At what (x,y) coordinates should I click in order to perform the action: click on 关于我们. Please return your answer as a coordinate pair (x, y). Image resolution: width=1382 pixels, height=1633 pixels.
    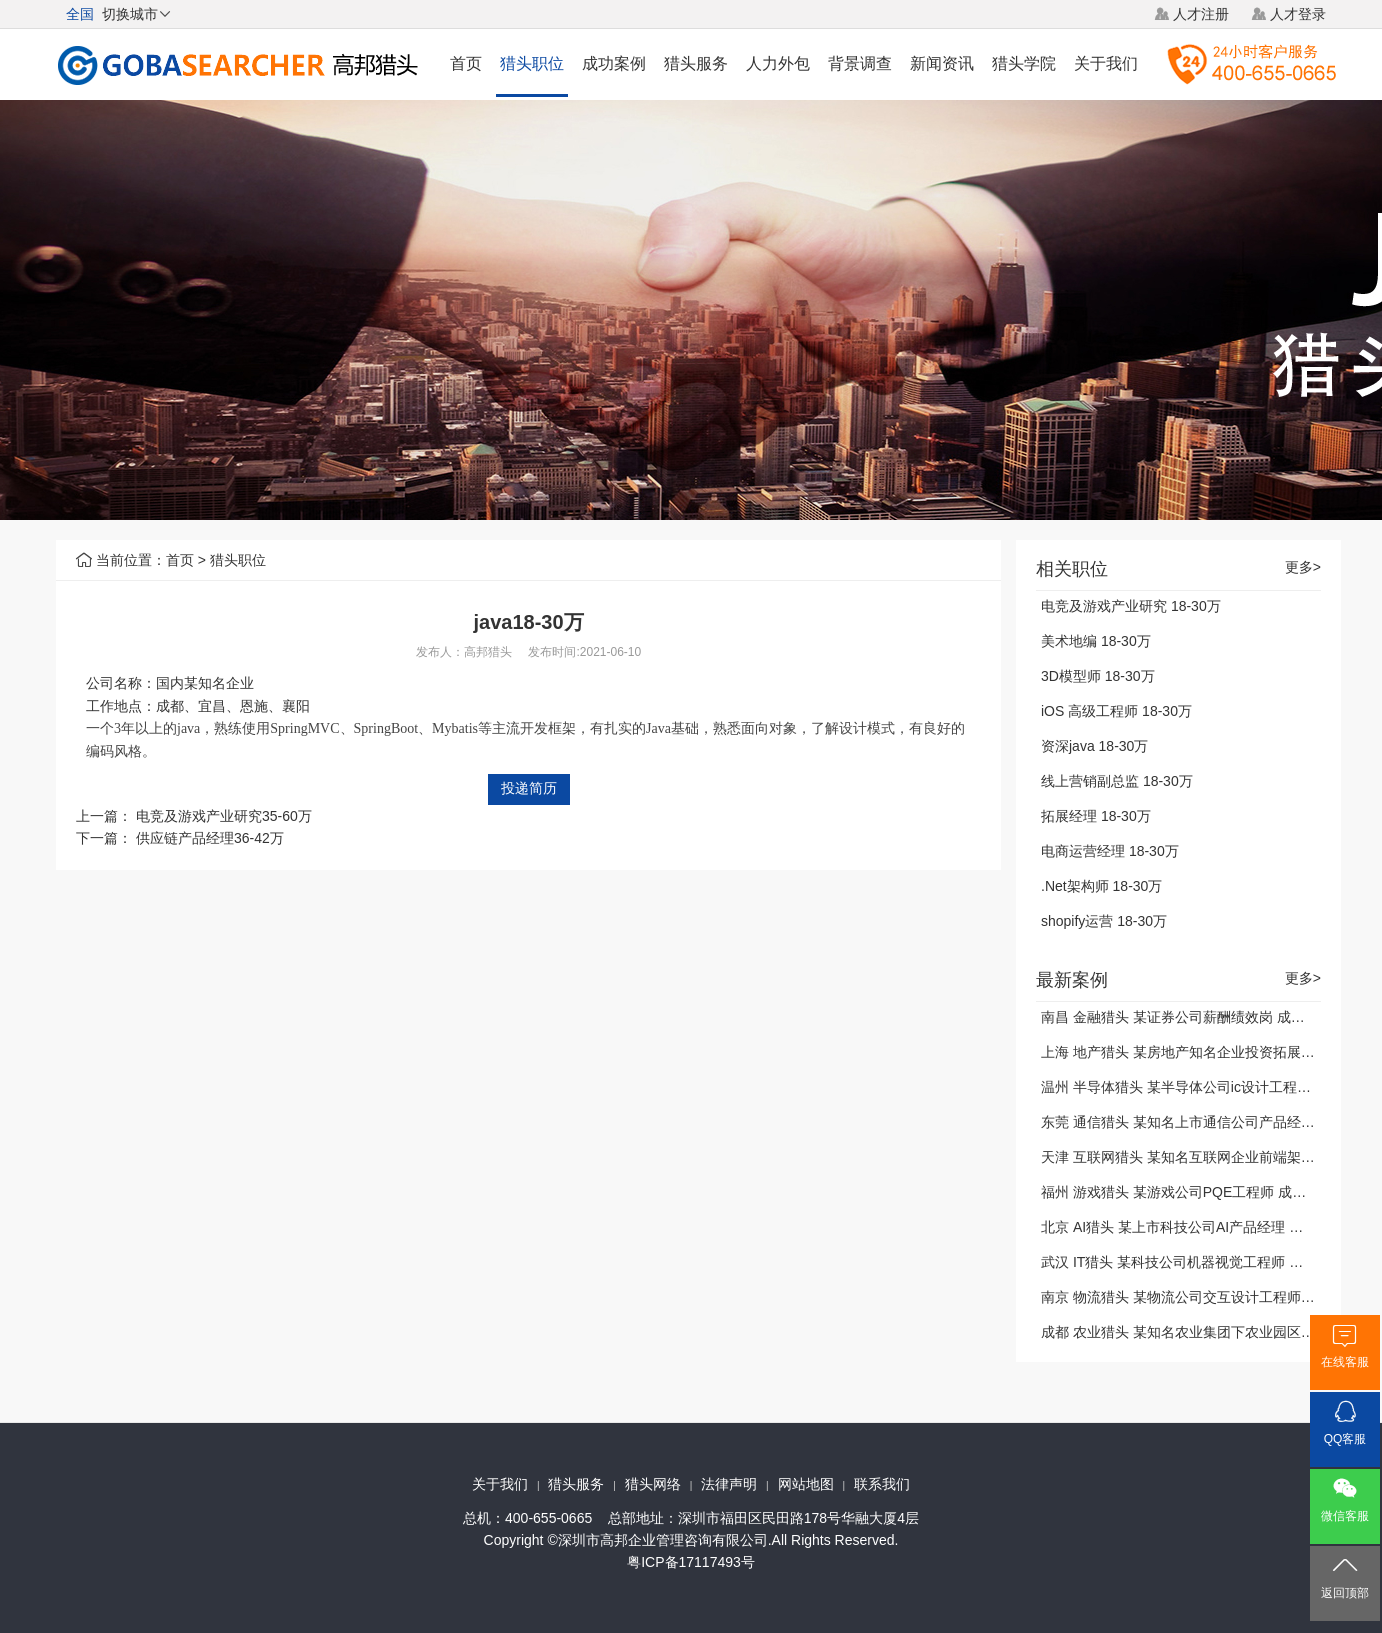
    Looking at the image, I should click on (1106, 63).